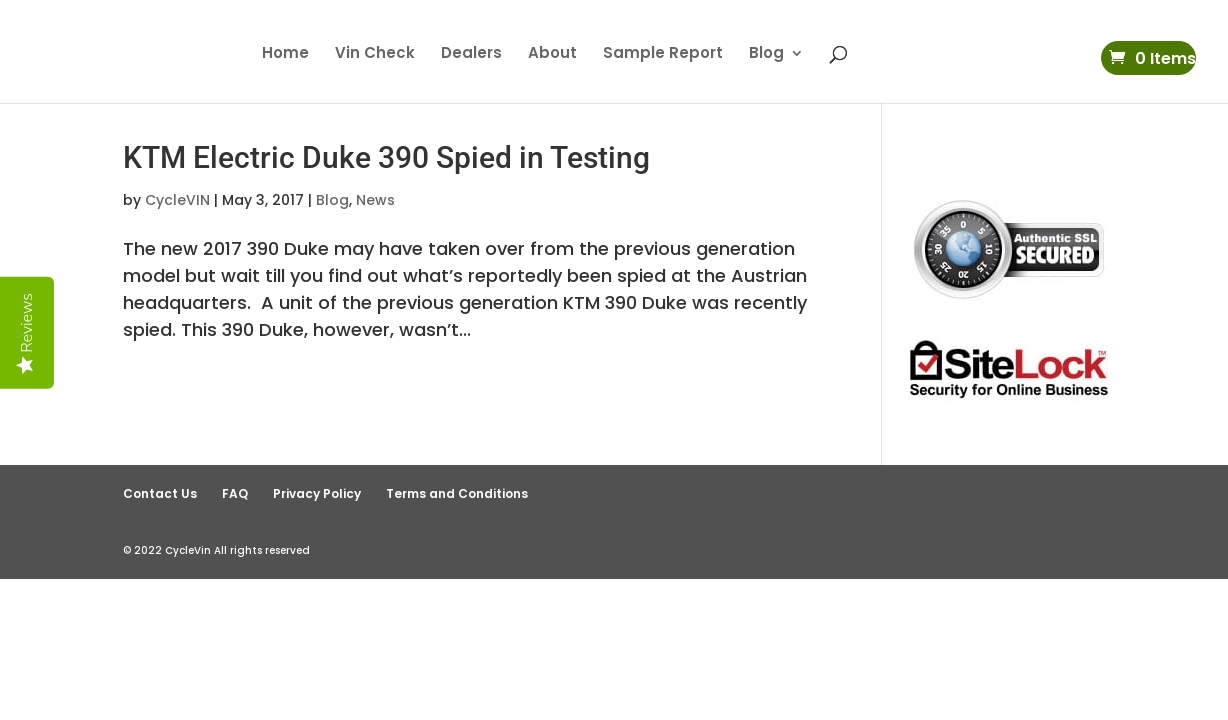 The height and width of the screenshot is (720, 1228). I want to click on Privacy Policy, so click(317, 493).